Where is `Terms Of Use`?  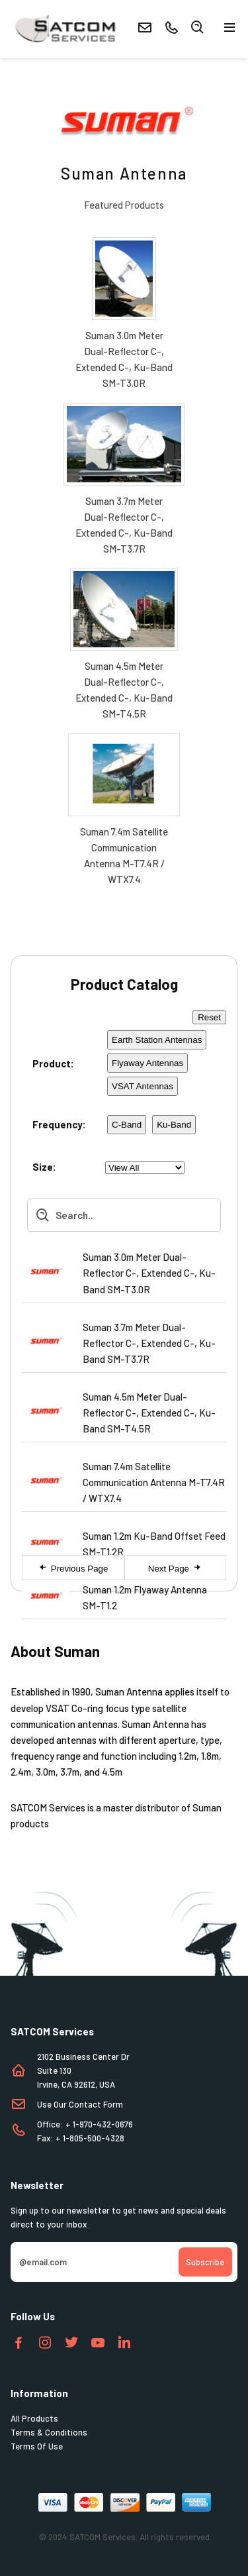 Terms Of Use is located at coordinates (37, 2446).